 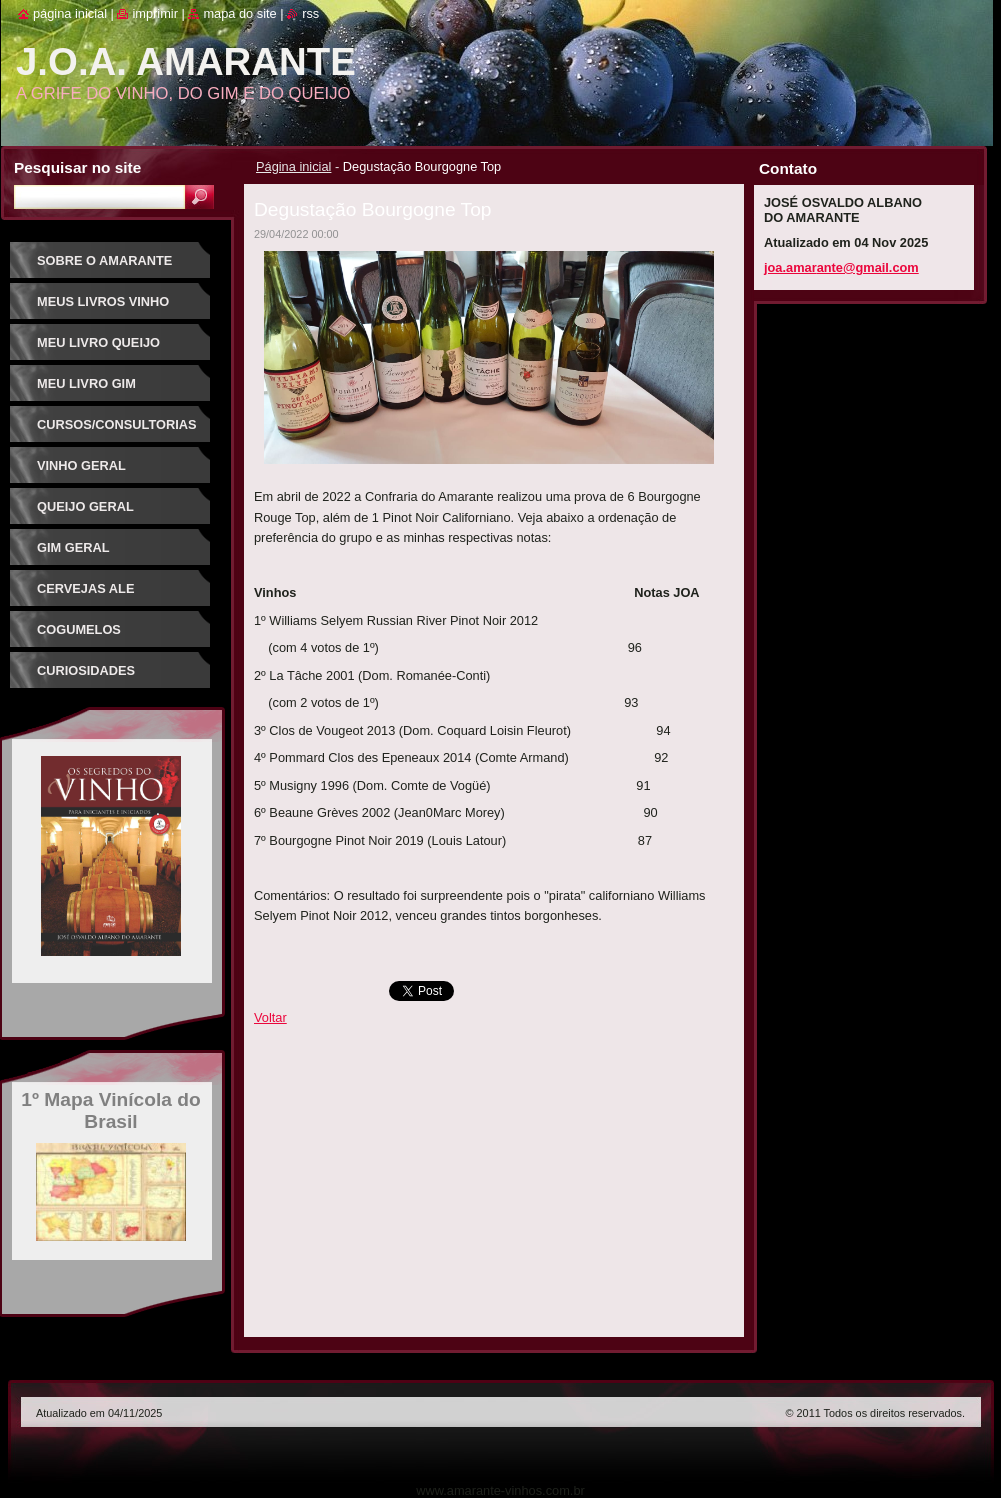 What do you see at coordinates (98, 342) in the screenshot?
I see `Meu Livro Queijo` at bounding box center [98, 342].